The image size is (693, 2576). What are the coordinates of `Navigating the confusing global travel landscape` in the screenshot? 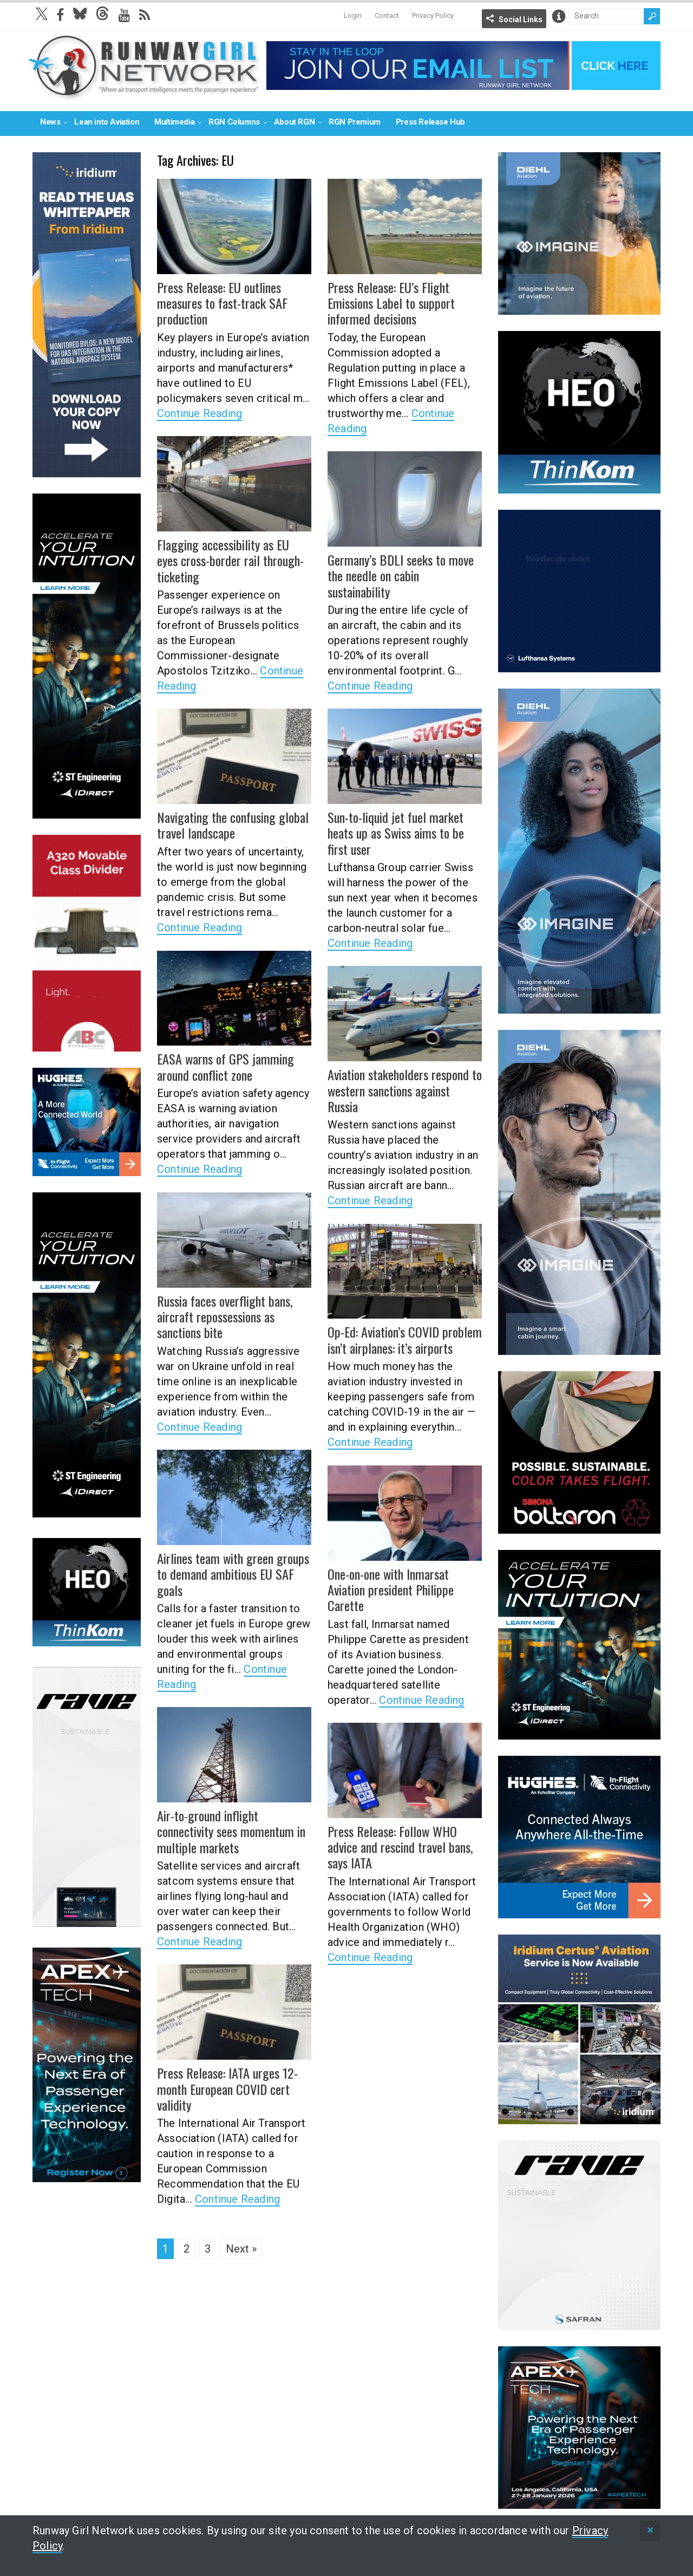 It's located at (231, 824).